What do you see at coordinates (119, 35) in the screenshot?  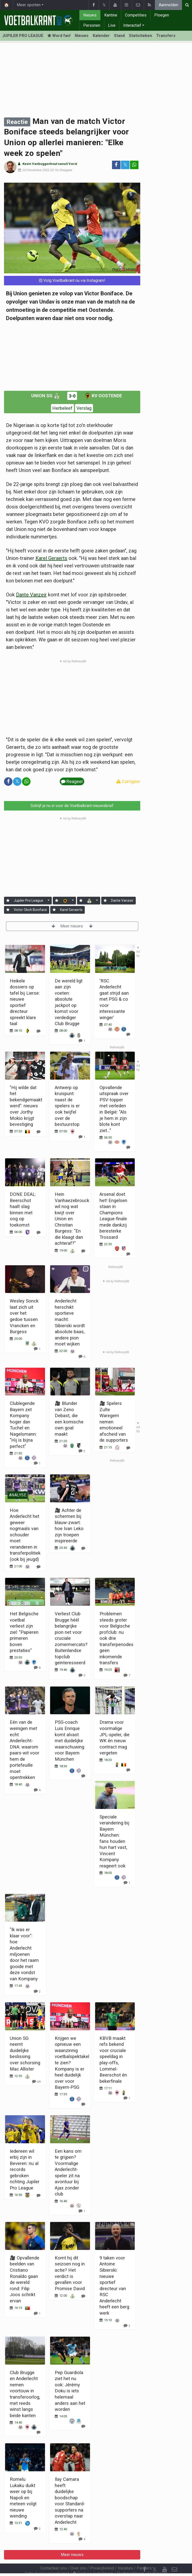 I see `Stand` at bounding box center [119, 35].